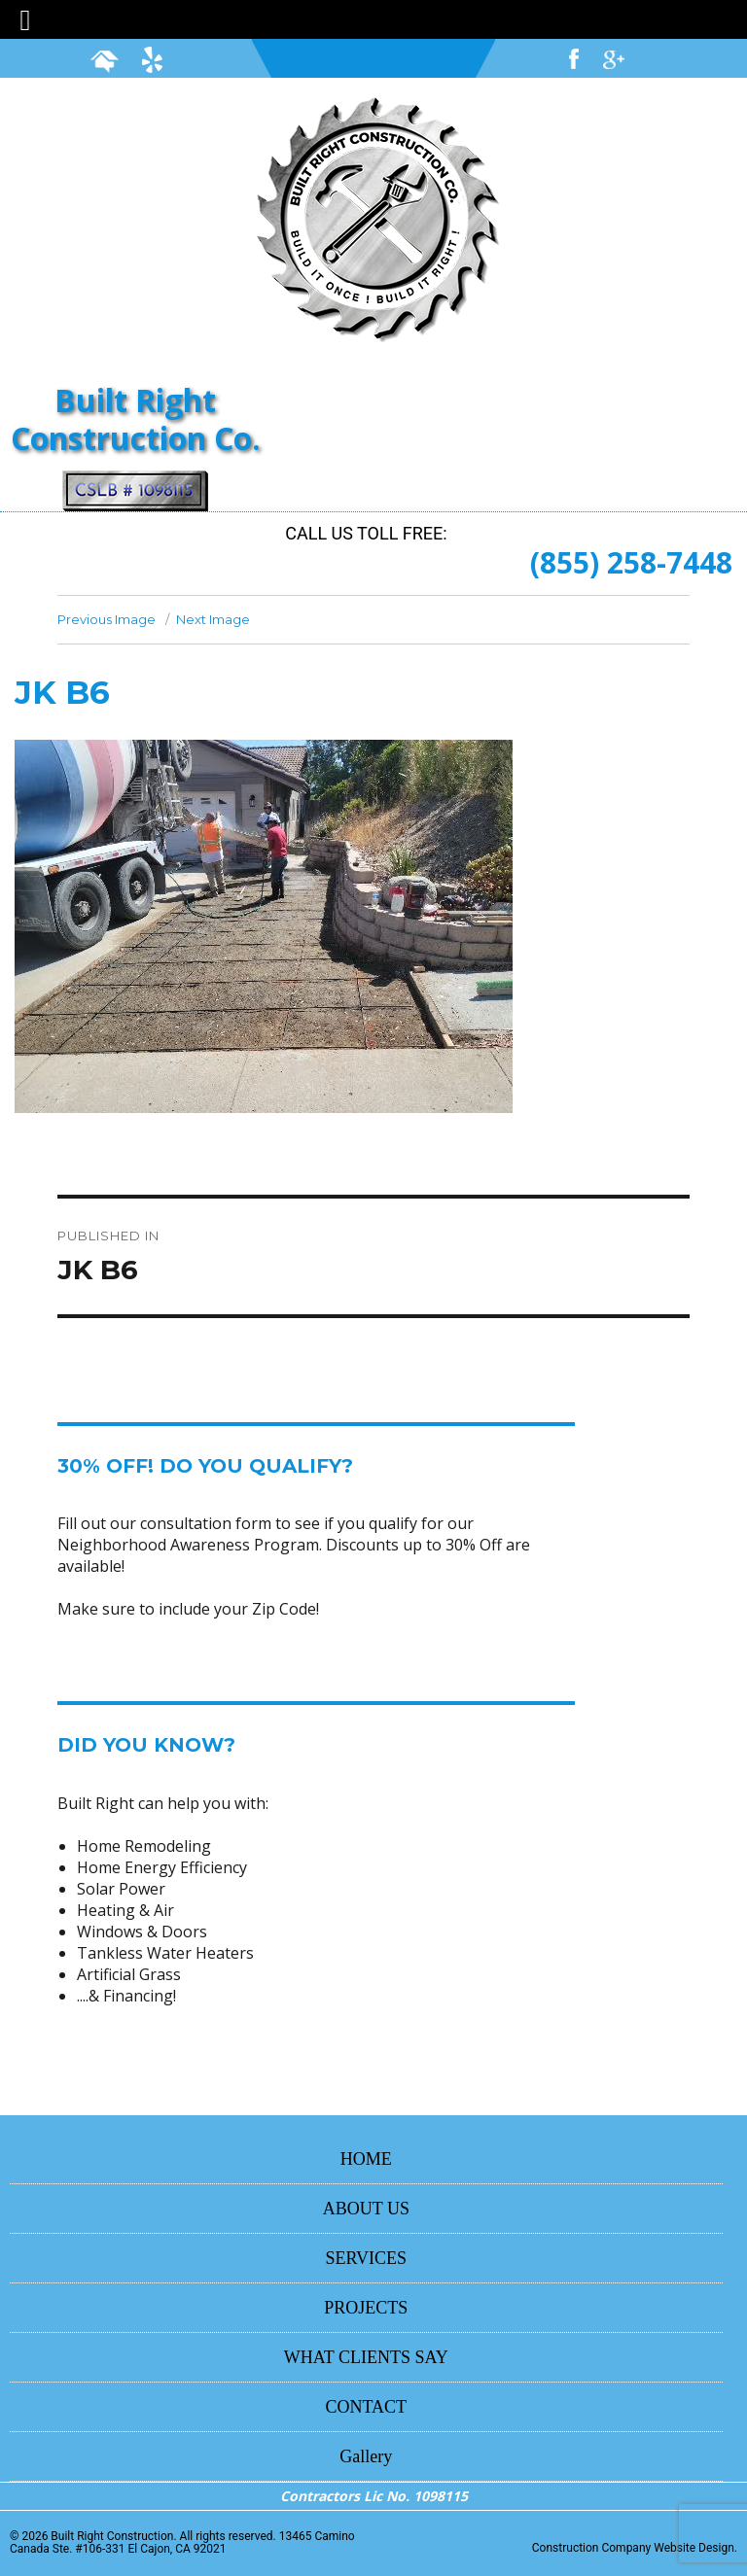 Image resolution: width=747 pixels, height=2576 pixels. What do you see at coordinates (366, 2307) in the screenshot?
I see `PROJECTS` at bounding box center [366, 2307].